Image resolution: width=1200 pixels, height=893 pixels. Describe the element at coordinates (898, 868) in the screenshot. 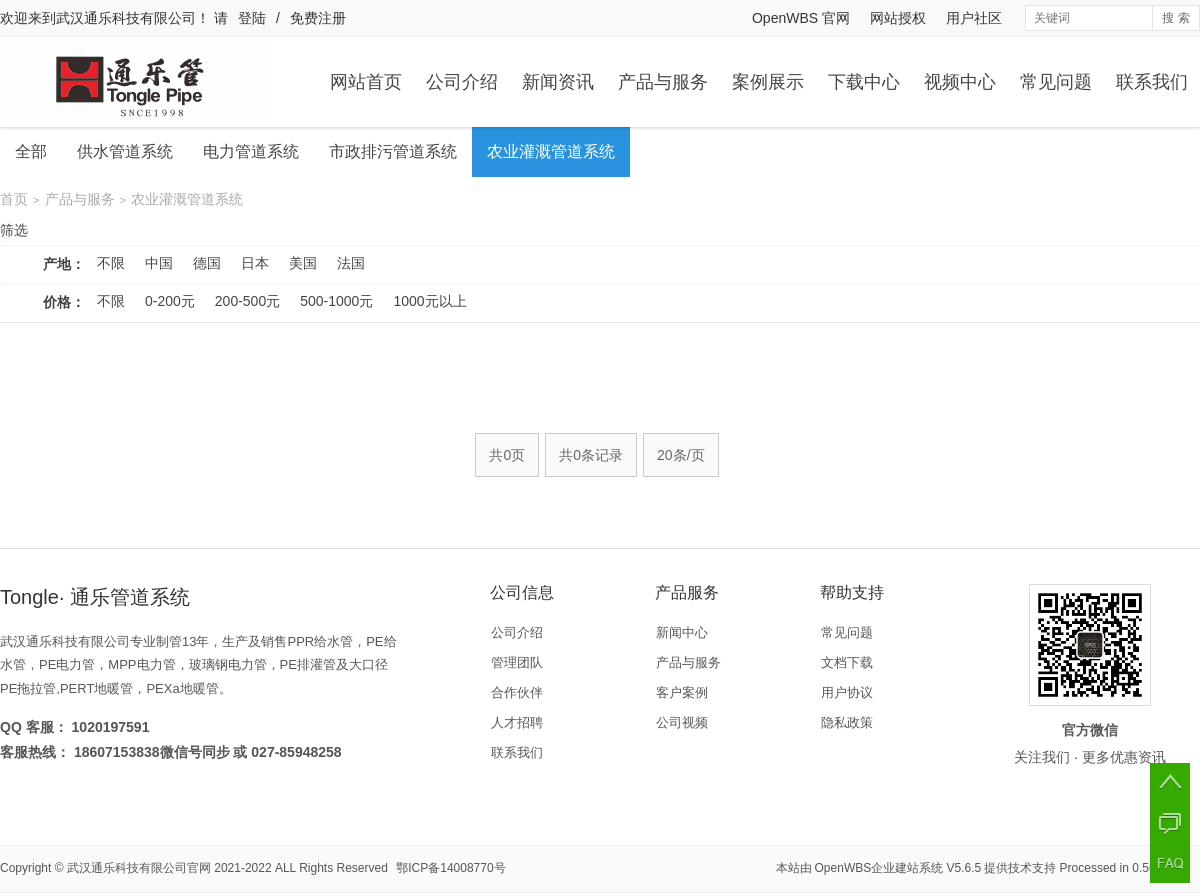

I see `OpenWBS企业建站系统 V5.6.5` at that location.